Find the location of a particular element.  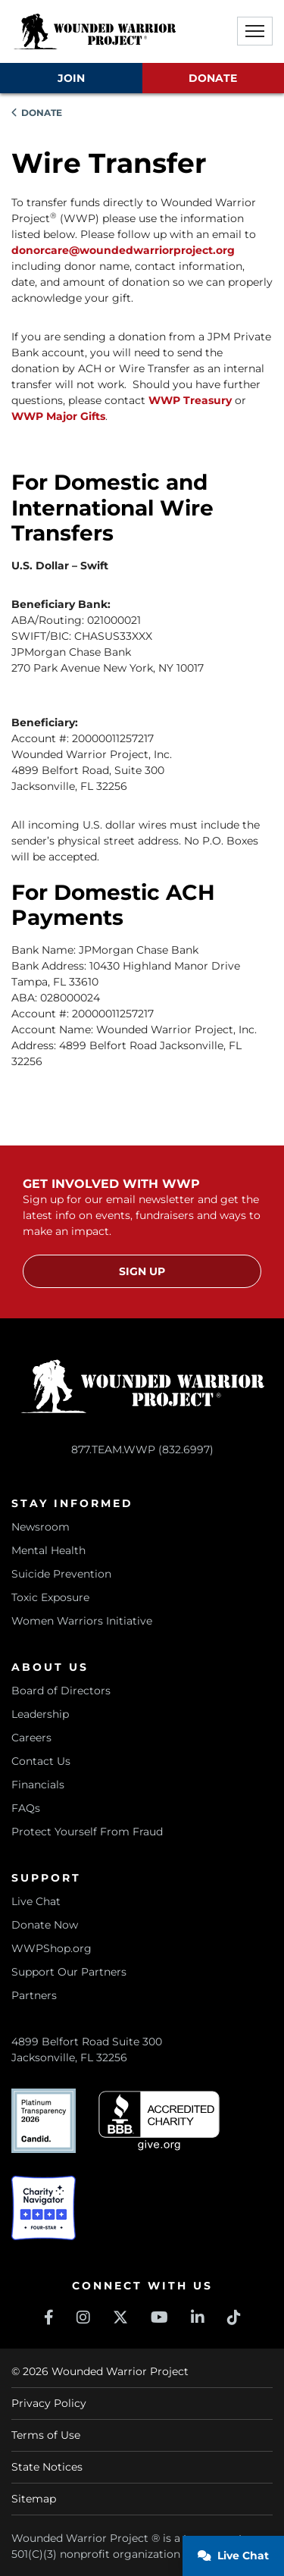

Donate Now is located at coordinates (44, 1925).